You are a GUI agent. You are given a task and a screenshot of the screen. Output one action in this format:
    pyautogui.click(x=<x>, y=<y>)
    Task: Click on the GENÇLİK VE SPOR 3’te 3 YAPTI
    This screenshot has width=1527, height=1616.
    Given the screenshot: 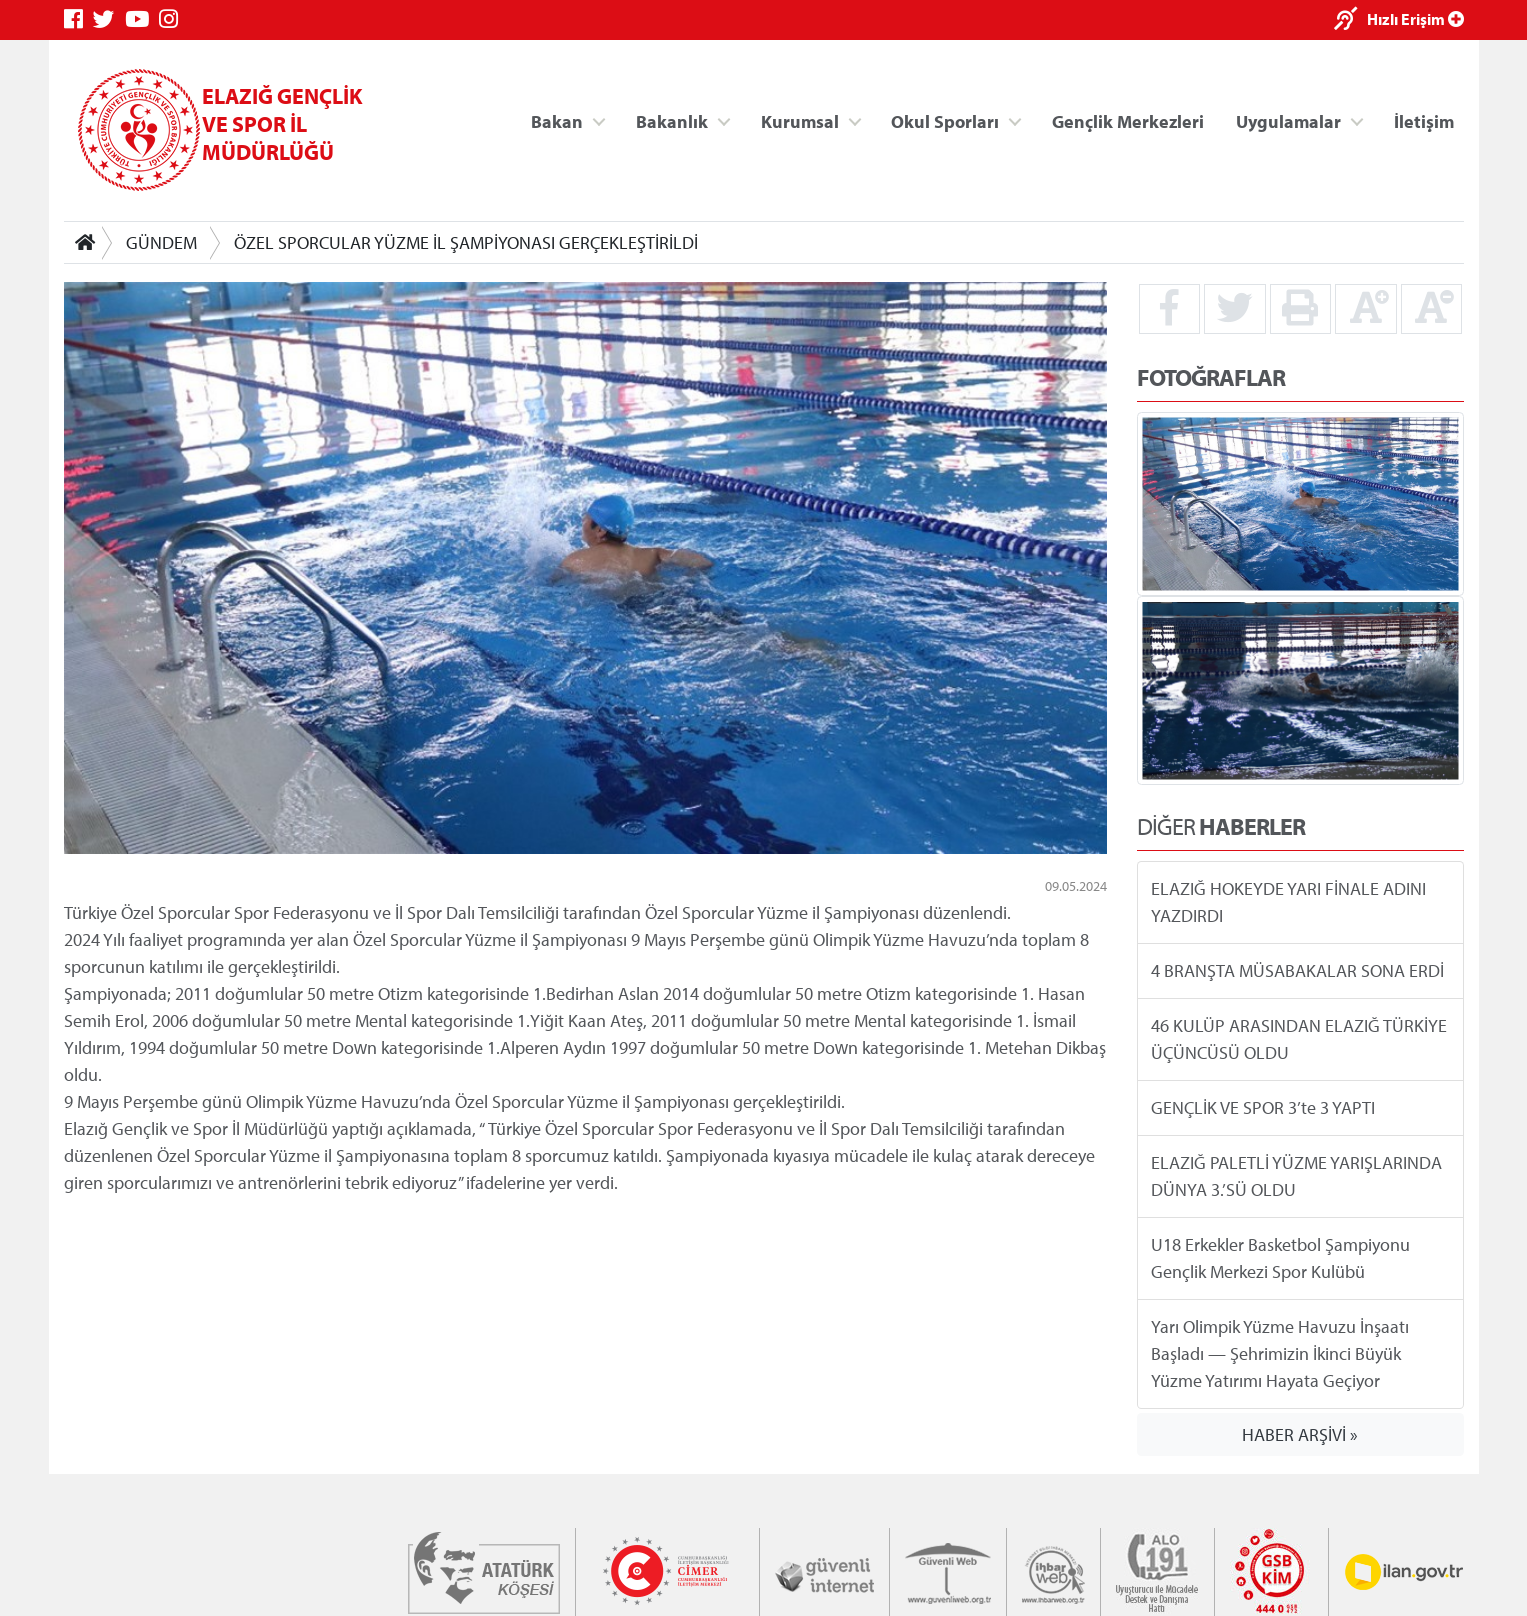 What is the action you would take?
    pyautogui.click(x=1263, y=1107)
    